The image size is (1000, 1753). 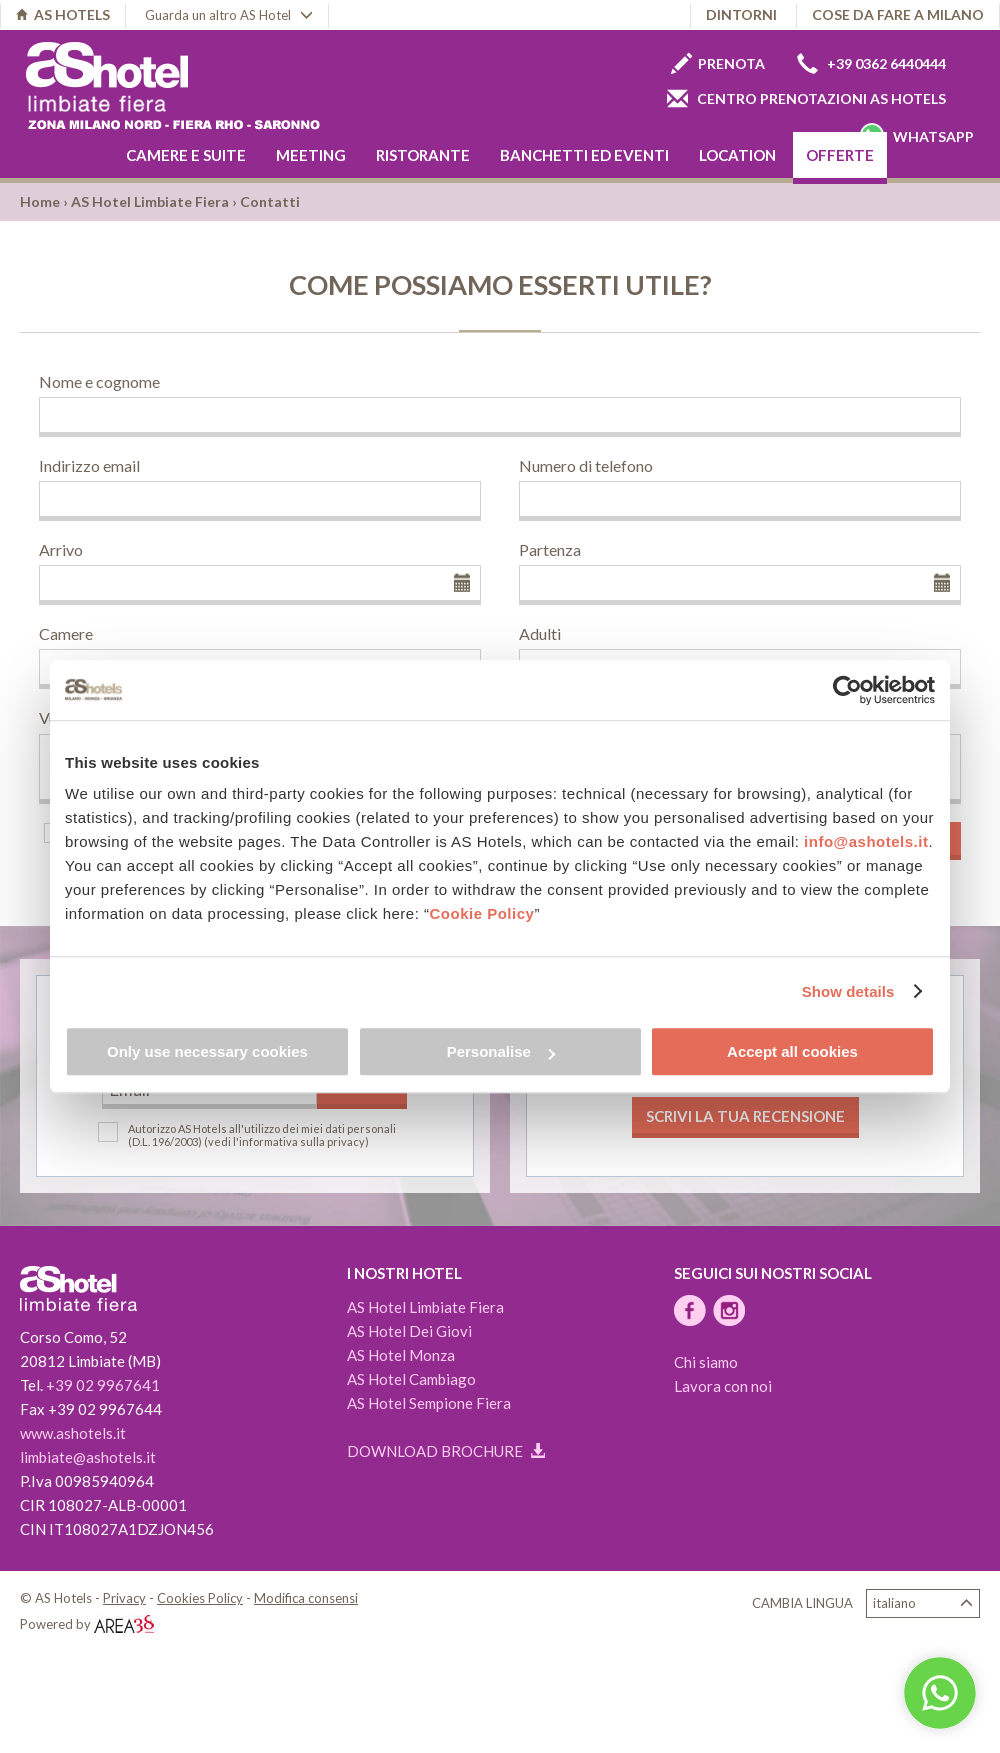 I want to click on Adulti, so click(x=540, y=633).